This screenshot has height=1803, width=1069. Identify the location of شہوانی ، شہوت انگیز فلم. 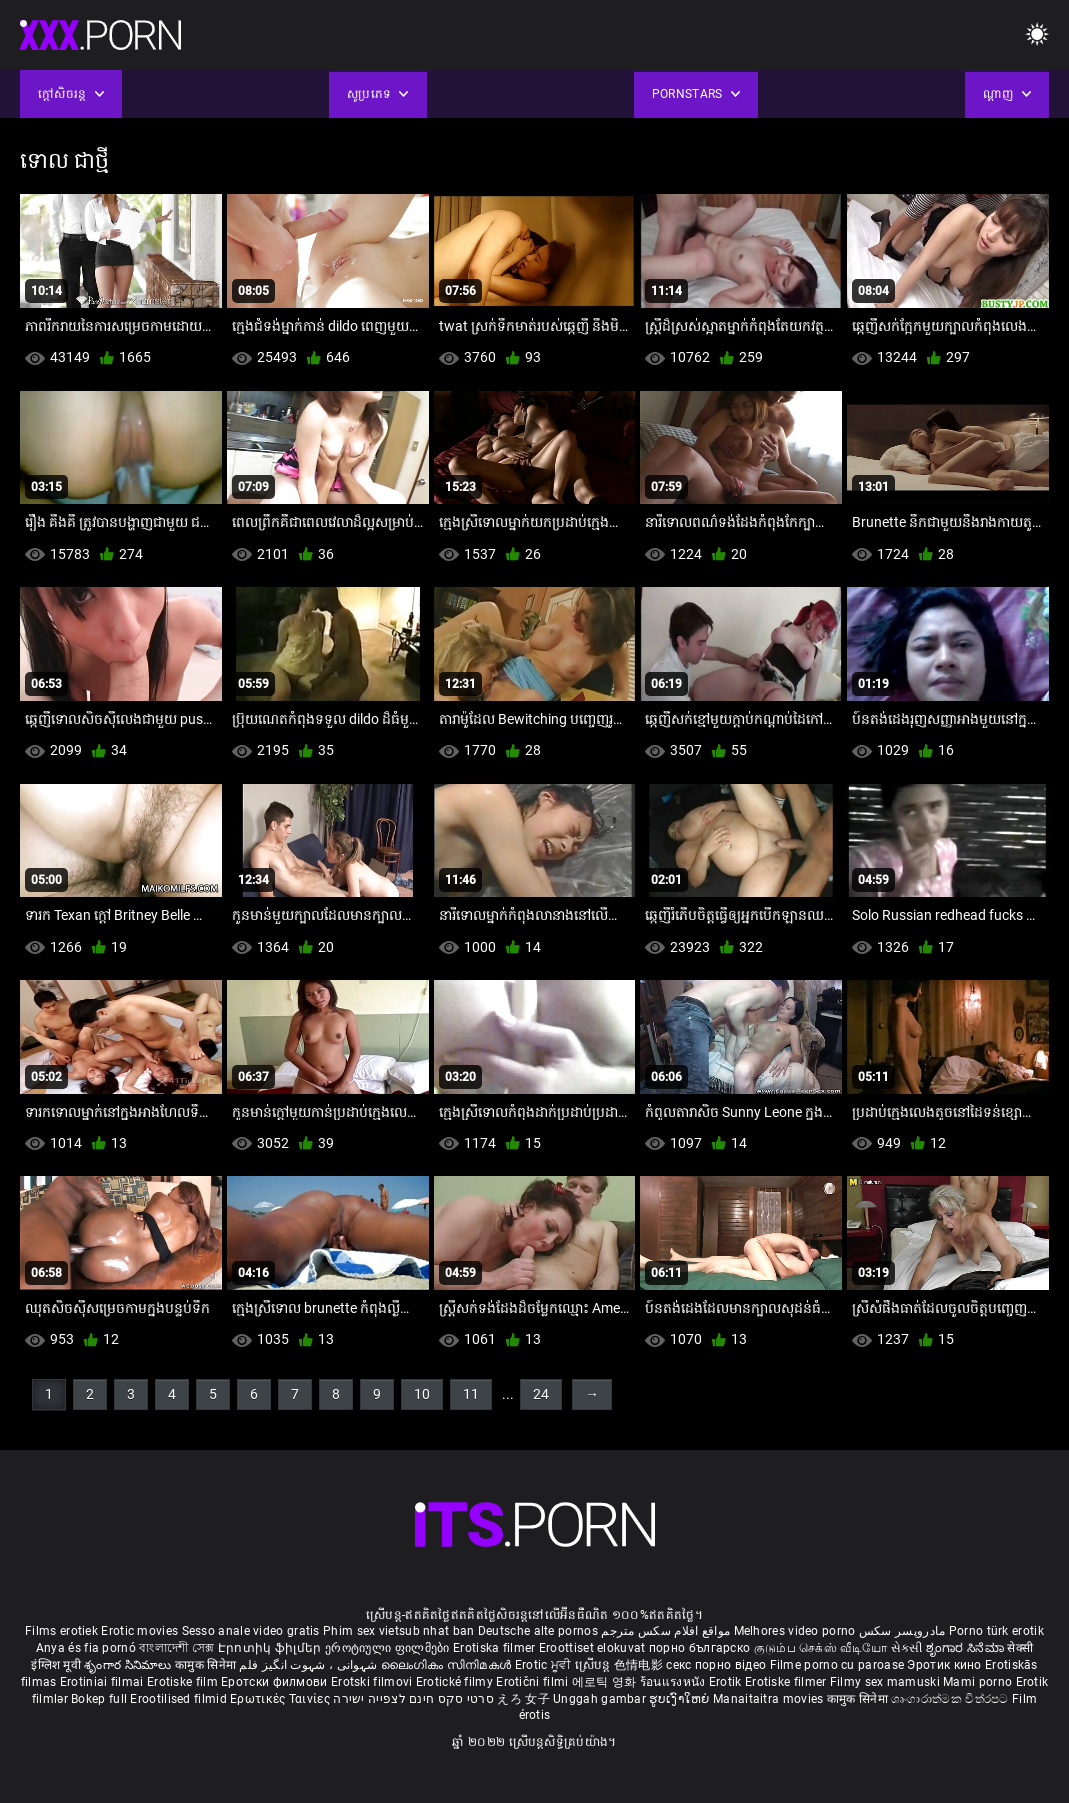
(309, 1665).